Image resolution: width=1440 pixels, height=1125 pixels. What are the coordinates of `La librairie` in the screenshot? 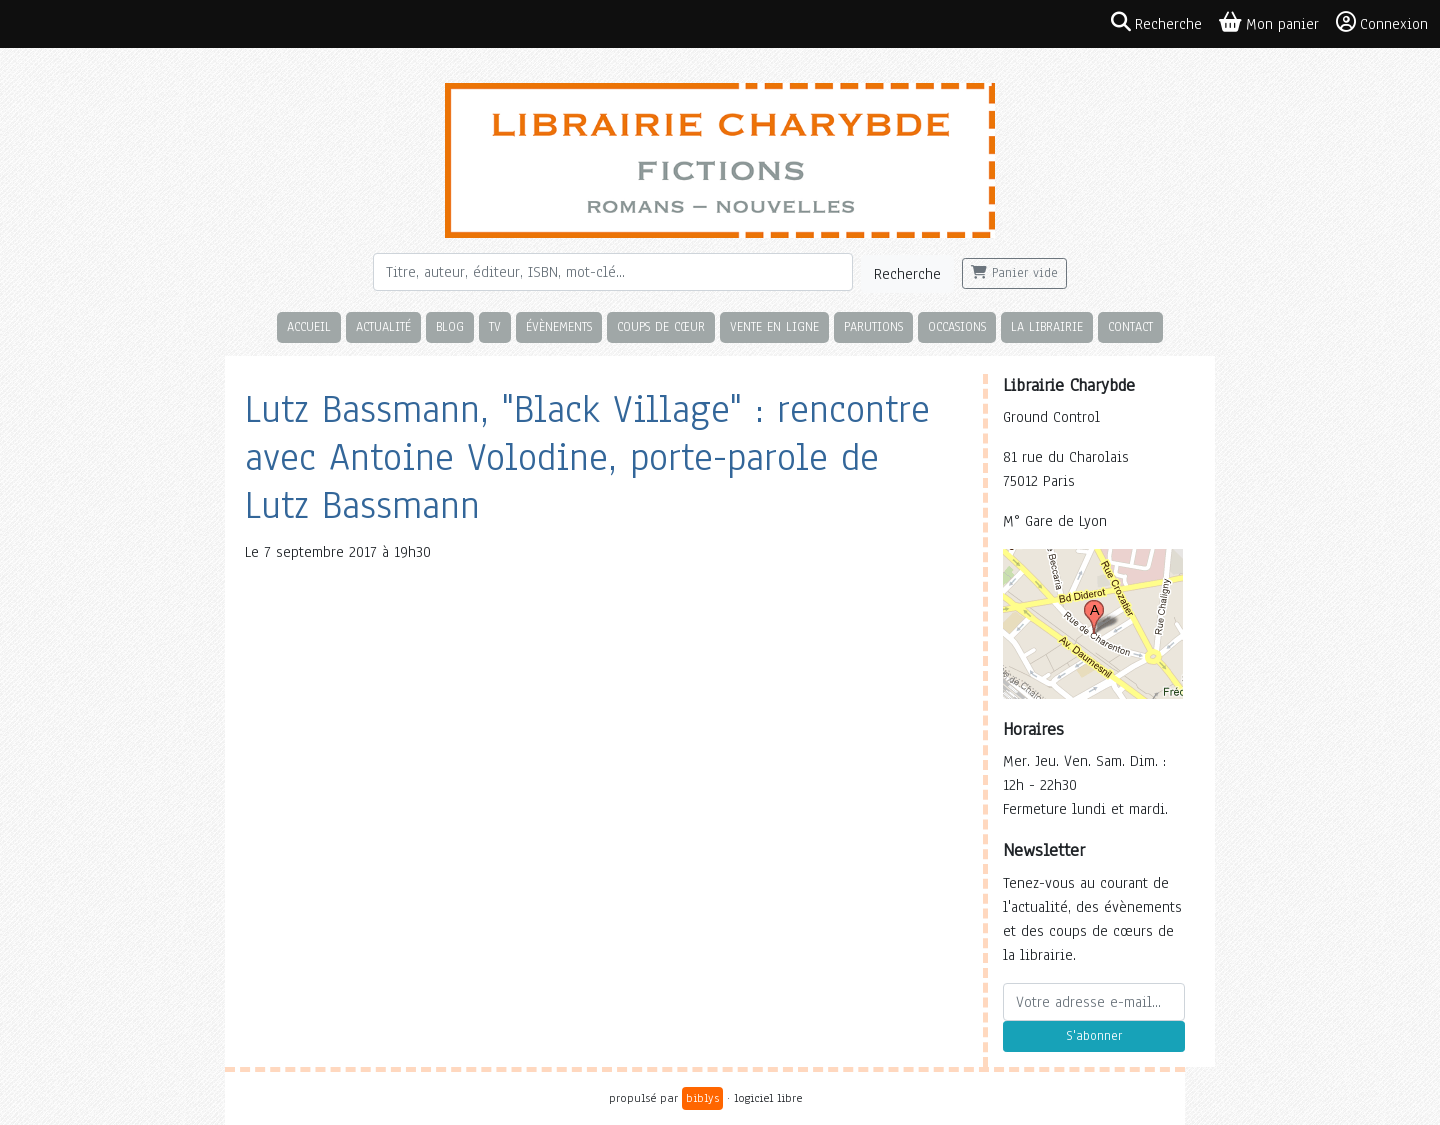 It's located at (1047, 326).